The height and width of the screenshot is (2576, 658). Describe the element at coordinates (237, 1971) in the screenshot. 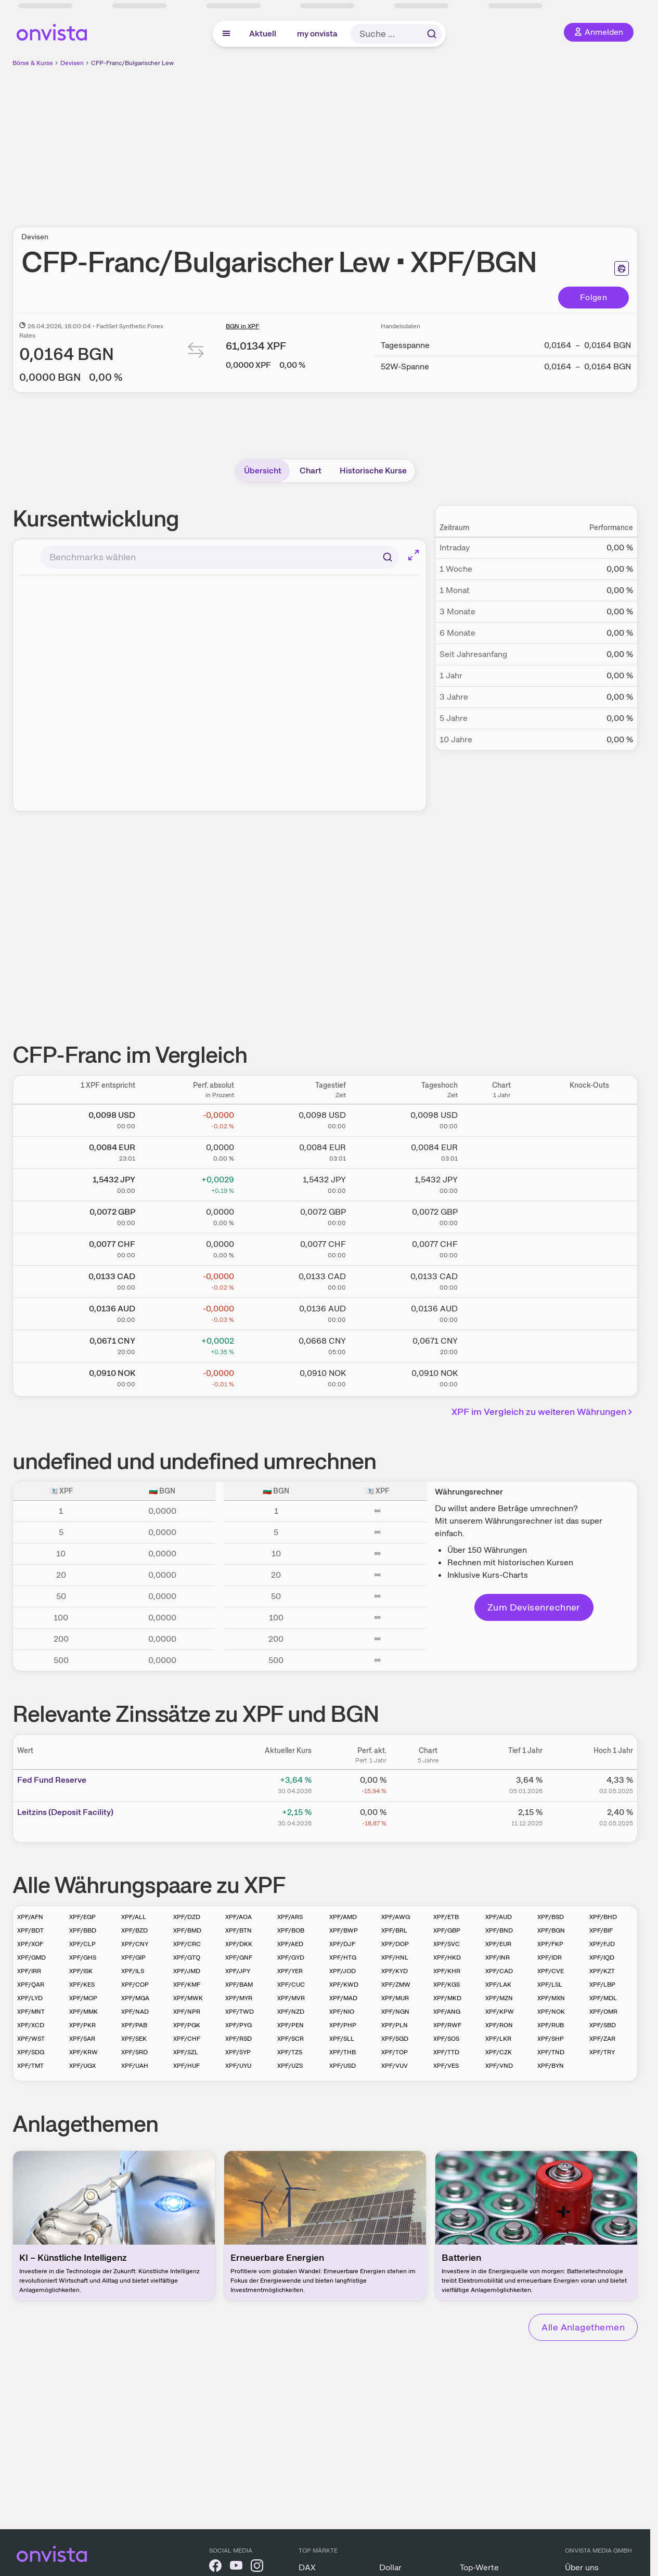

I see `XPF/JPY` at that location.